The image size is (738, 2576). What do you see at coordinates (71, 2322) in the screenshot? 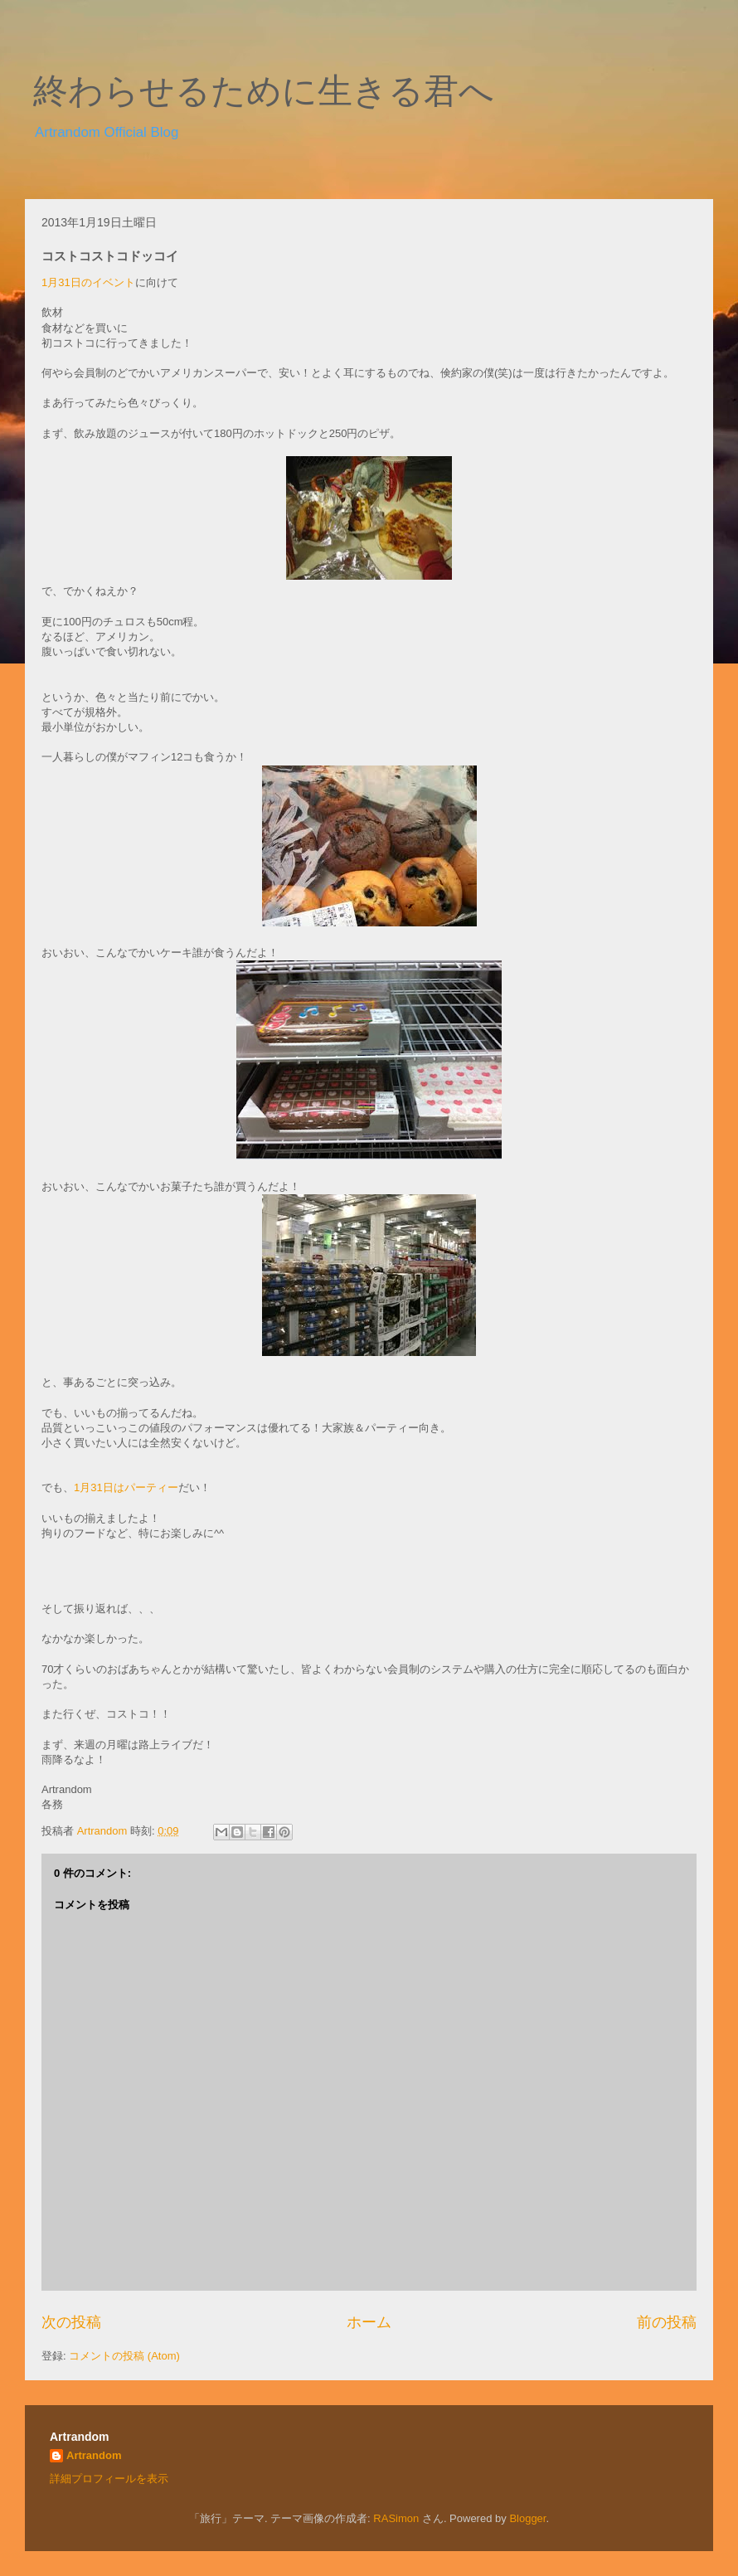
I see `次の投稿` at bounding box center [71, 2322].